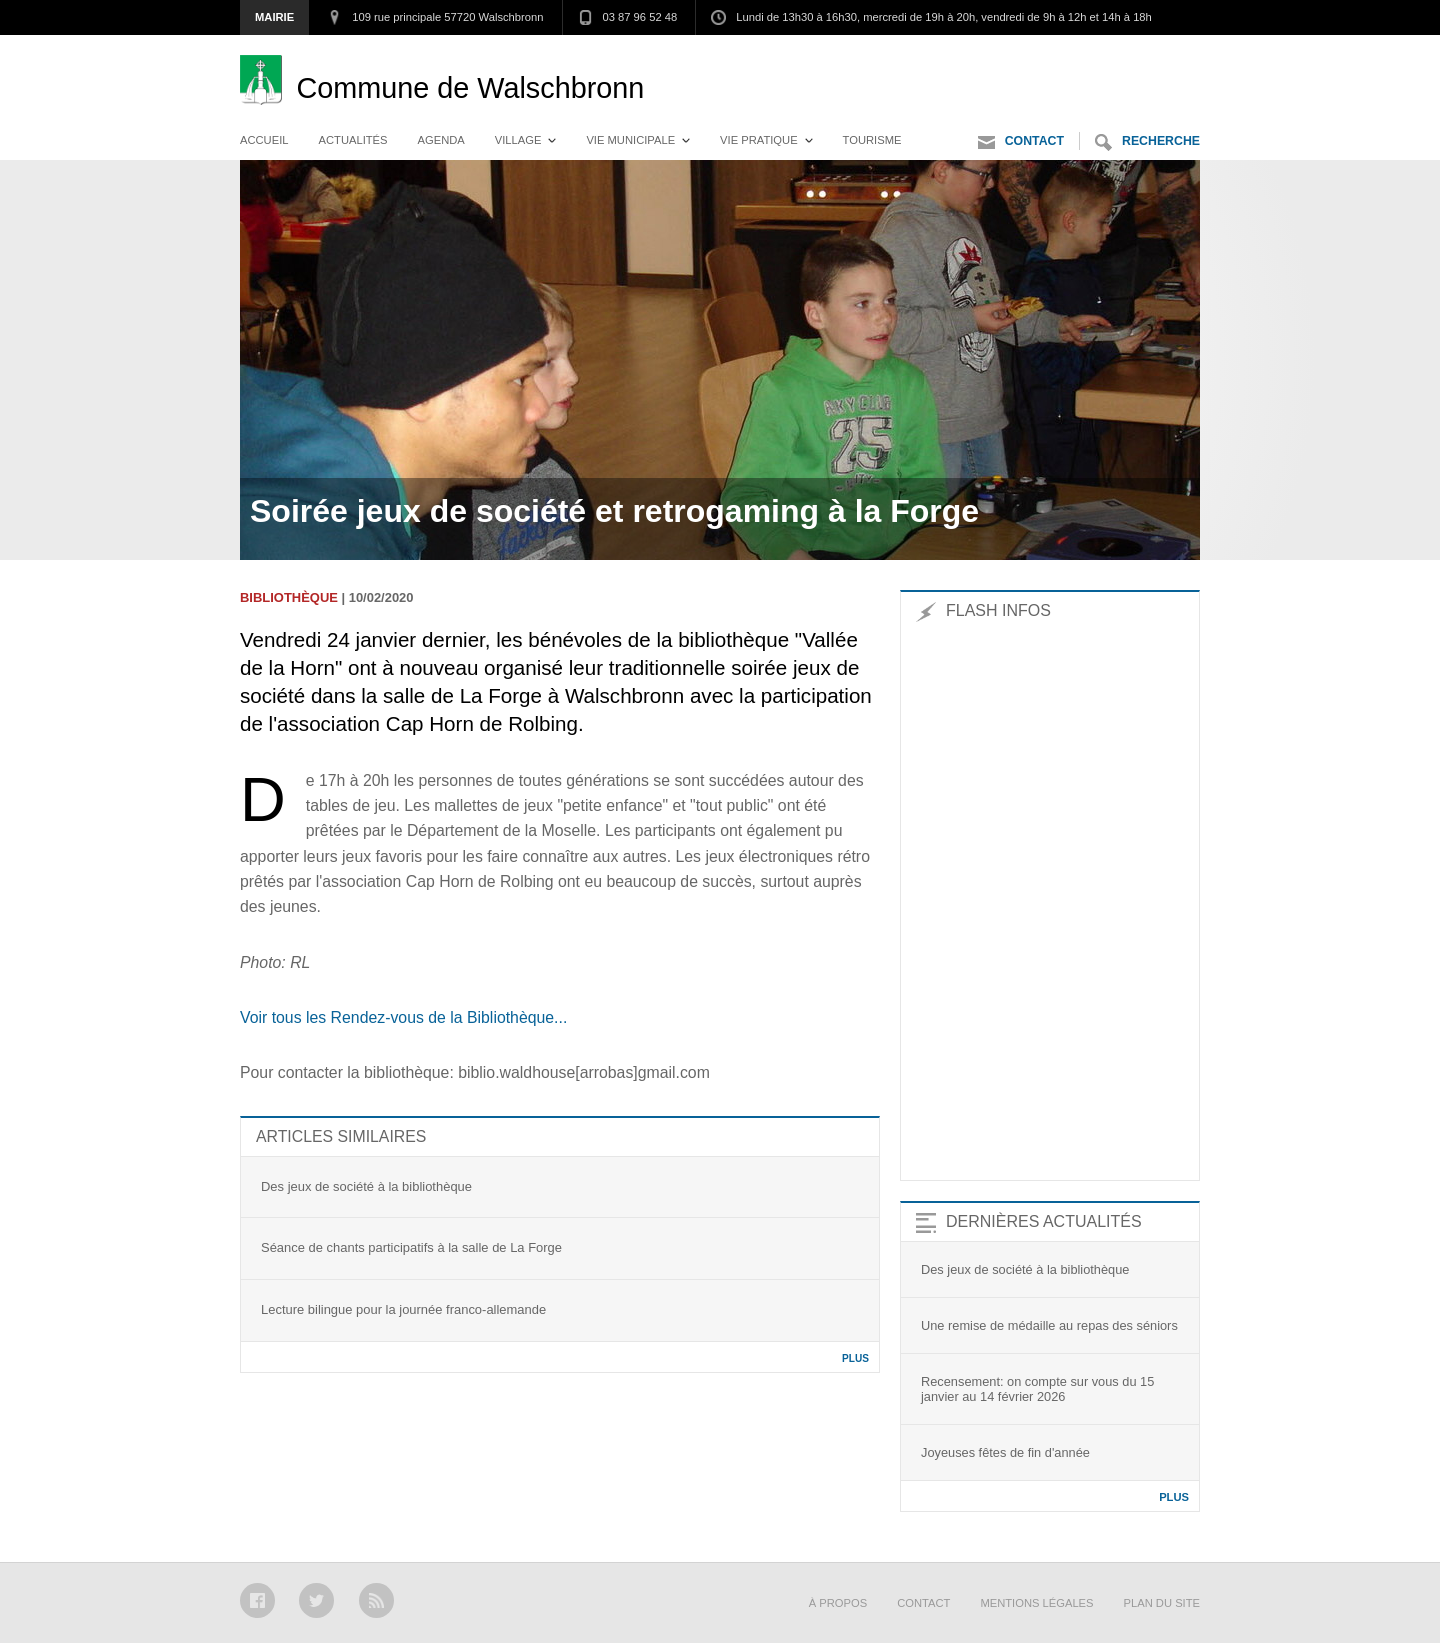 Image resolution: width=1440 pixels, height=1643 pixels. I want to click on Tourisme, so click(872, 140).